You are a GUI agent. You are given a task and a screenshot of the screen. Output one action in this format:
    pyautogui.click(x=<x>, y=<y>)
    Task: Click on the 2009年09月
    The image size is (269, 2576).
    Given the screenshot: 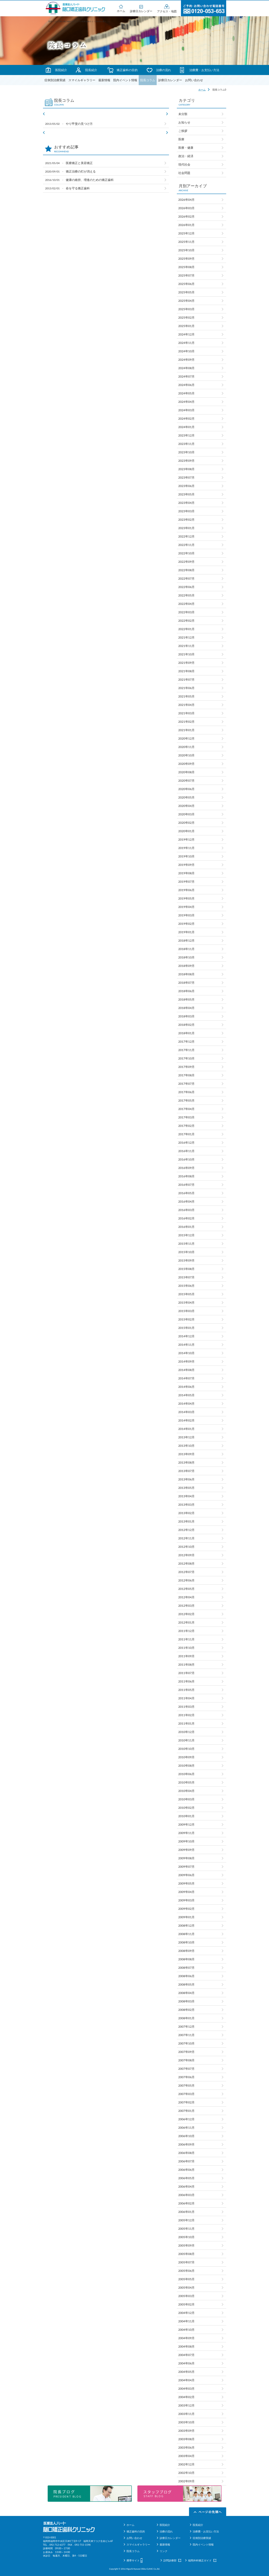 What is the action you would take?
    pyautogui.click(x=186, y=1849)
    